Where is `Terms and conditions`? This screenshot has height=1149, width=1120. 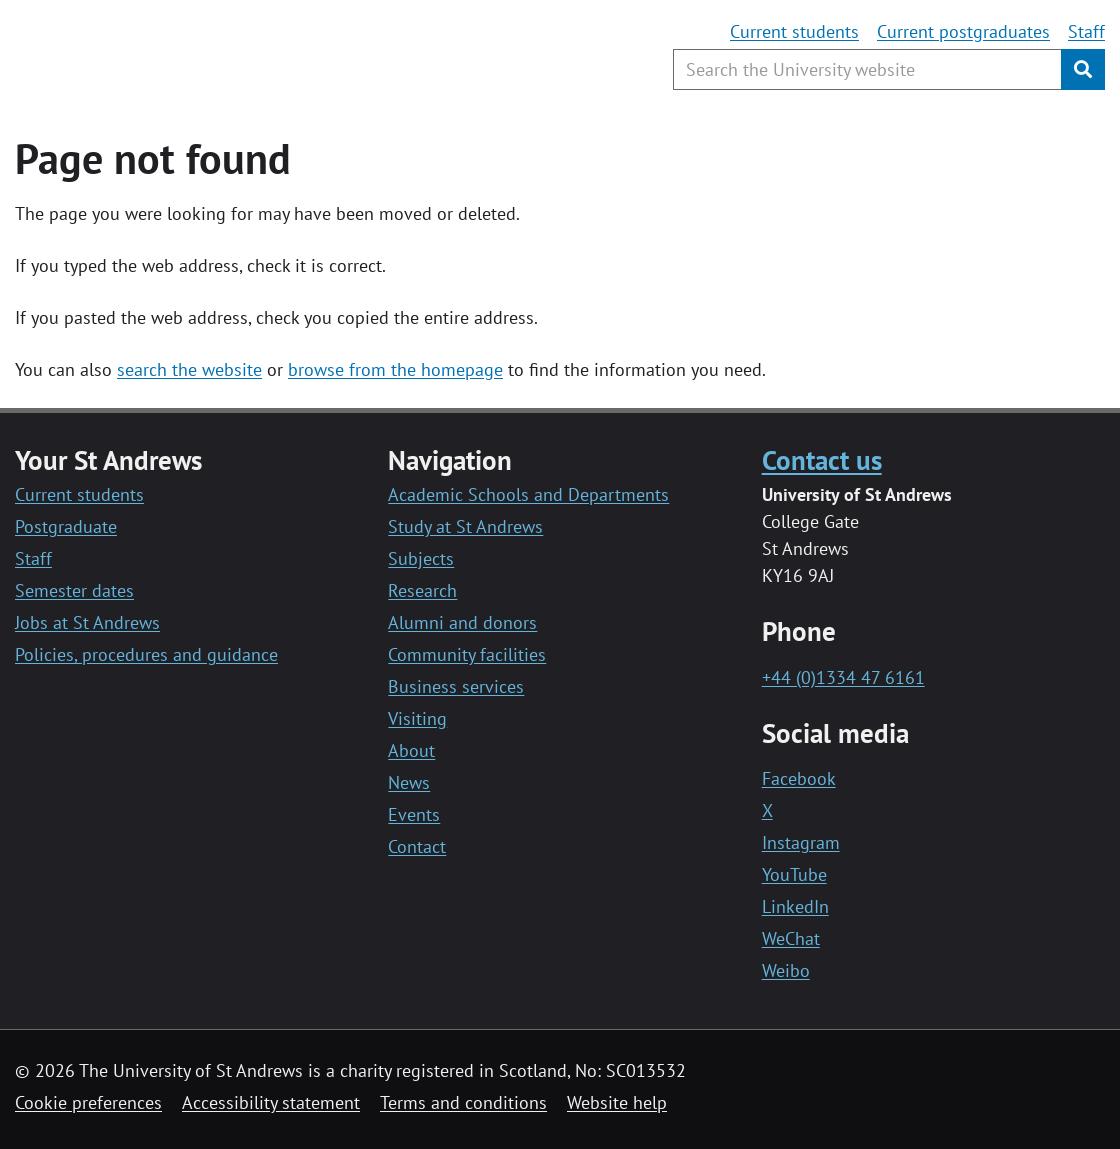 Terms and conditions is located at coordinates (463, 1102).